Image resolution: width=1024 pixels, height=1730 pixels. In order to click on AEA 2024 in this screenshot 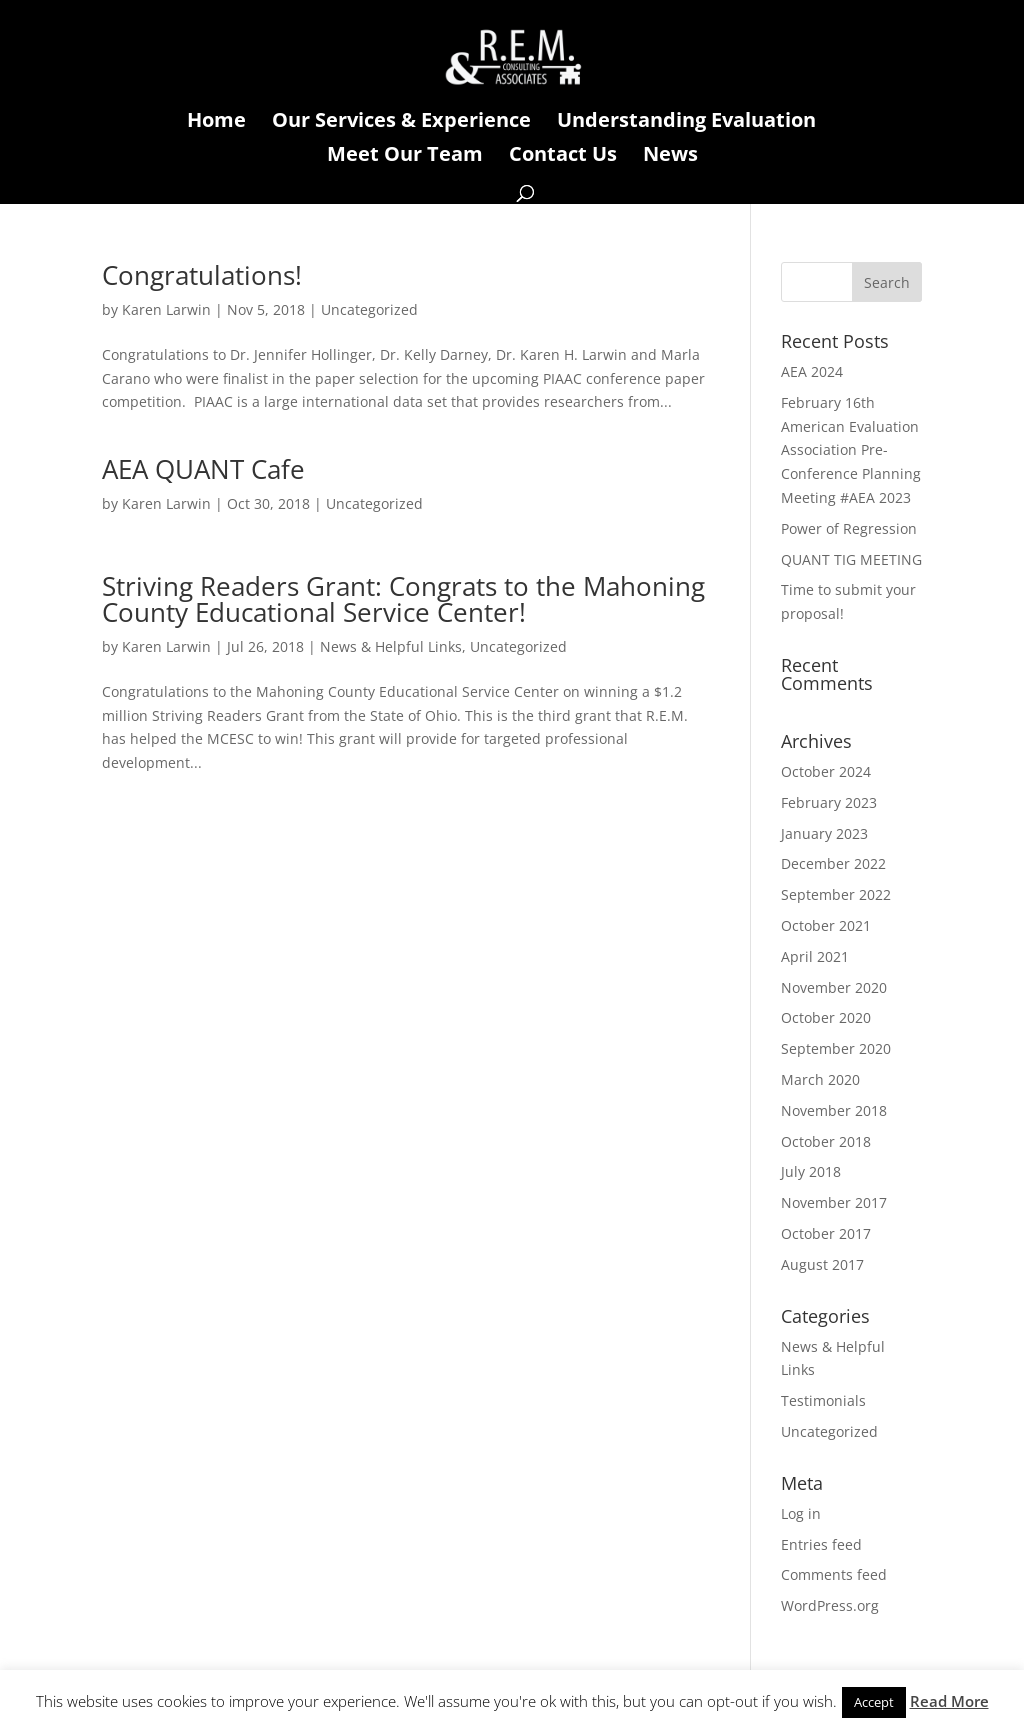, I will do `click(812, 371)`.